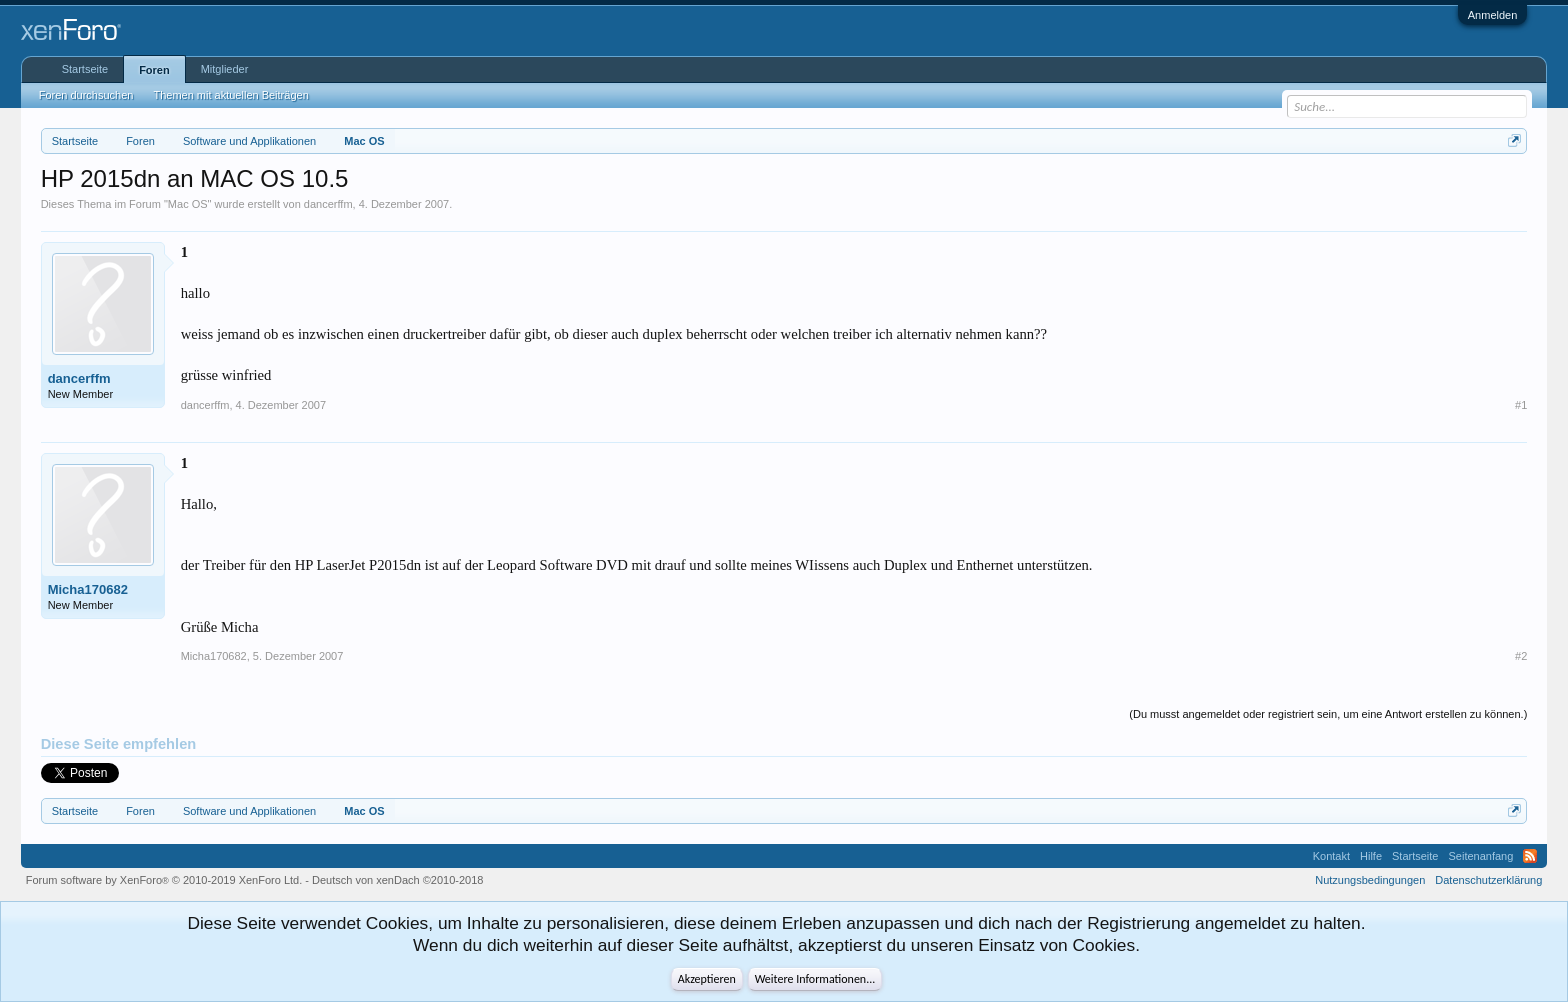  I want to click on dancerffm, so click(328, 204).